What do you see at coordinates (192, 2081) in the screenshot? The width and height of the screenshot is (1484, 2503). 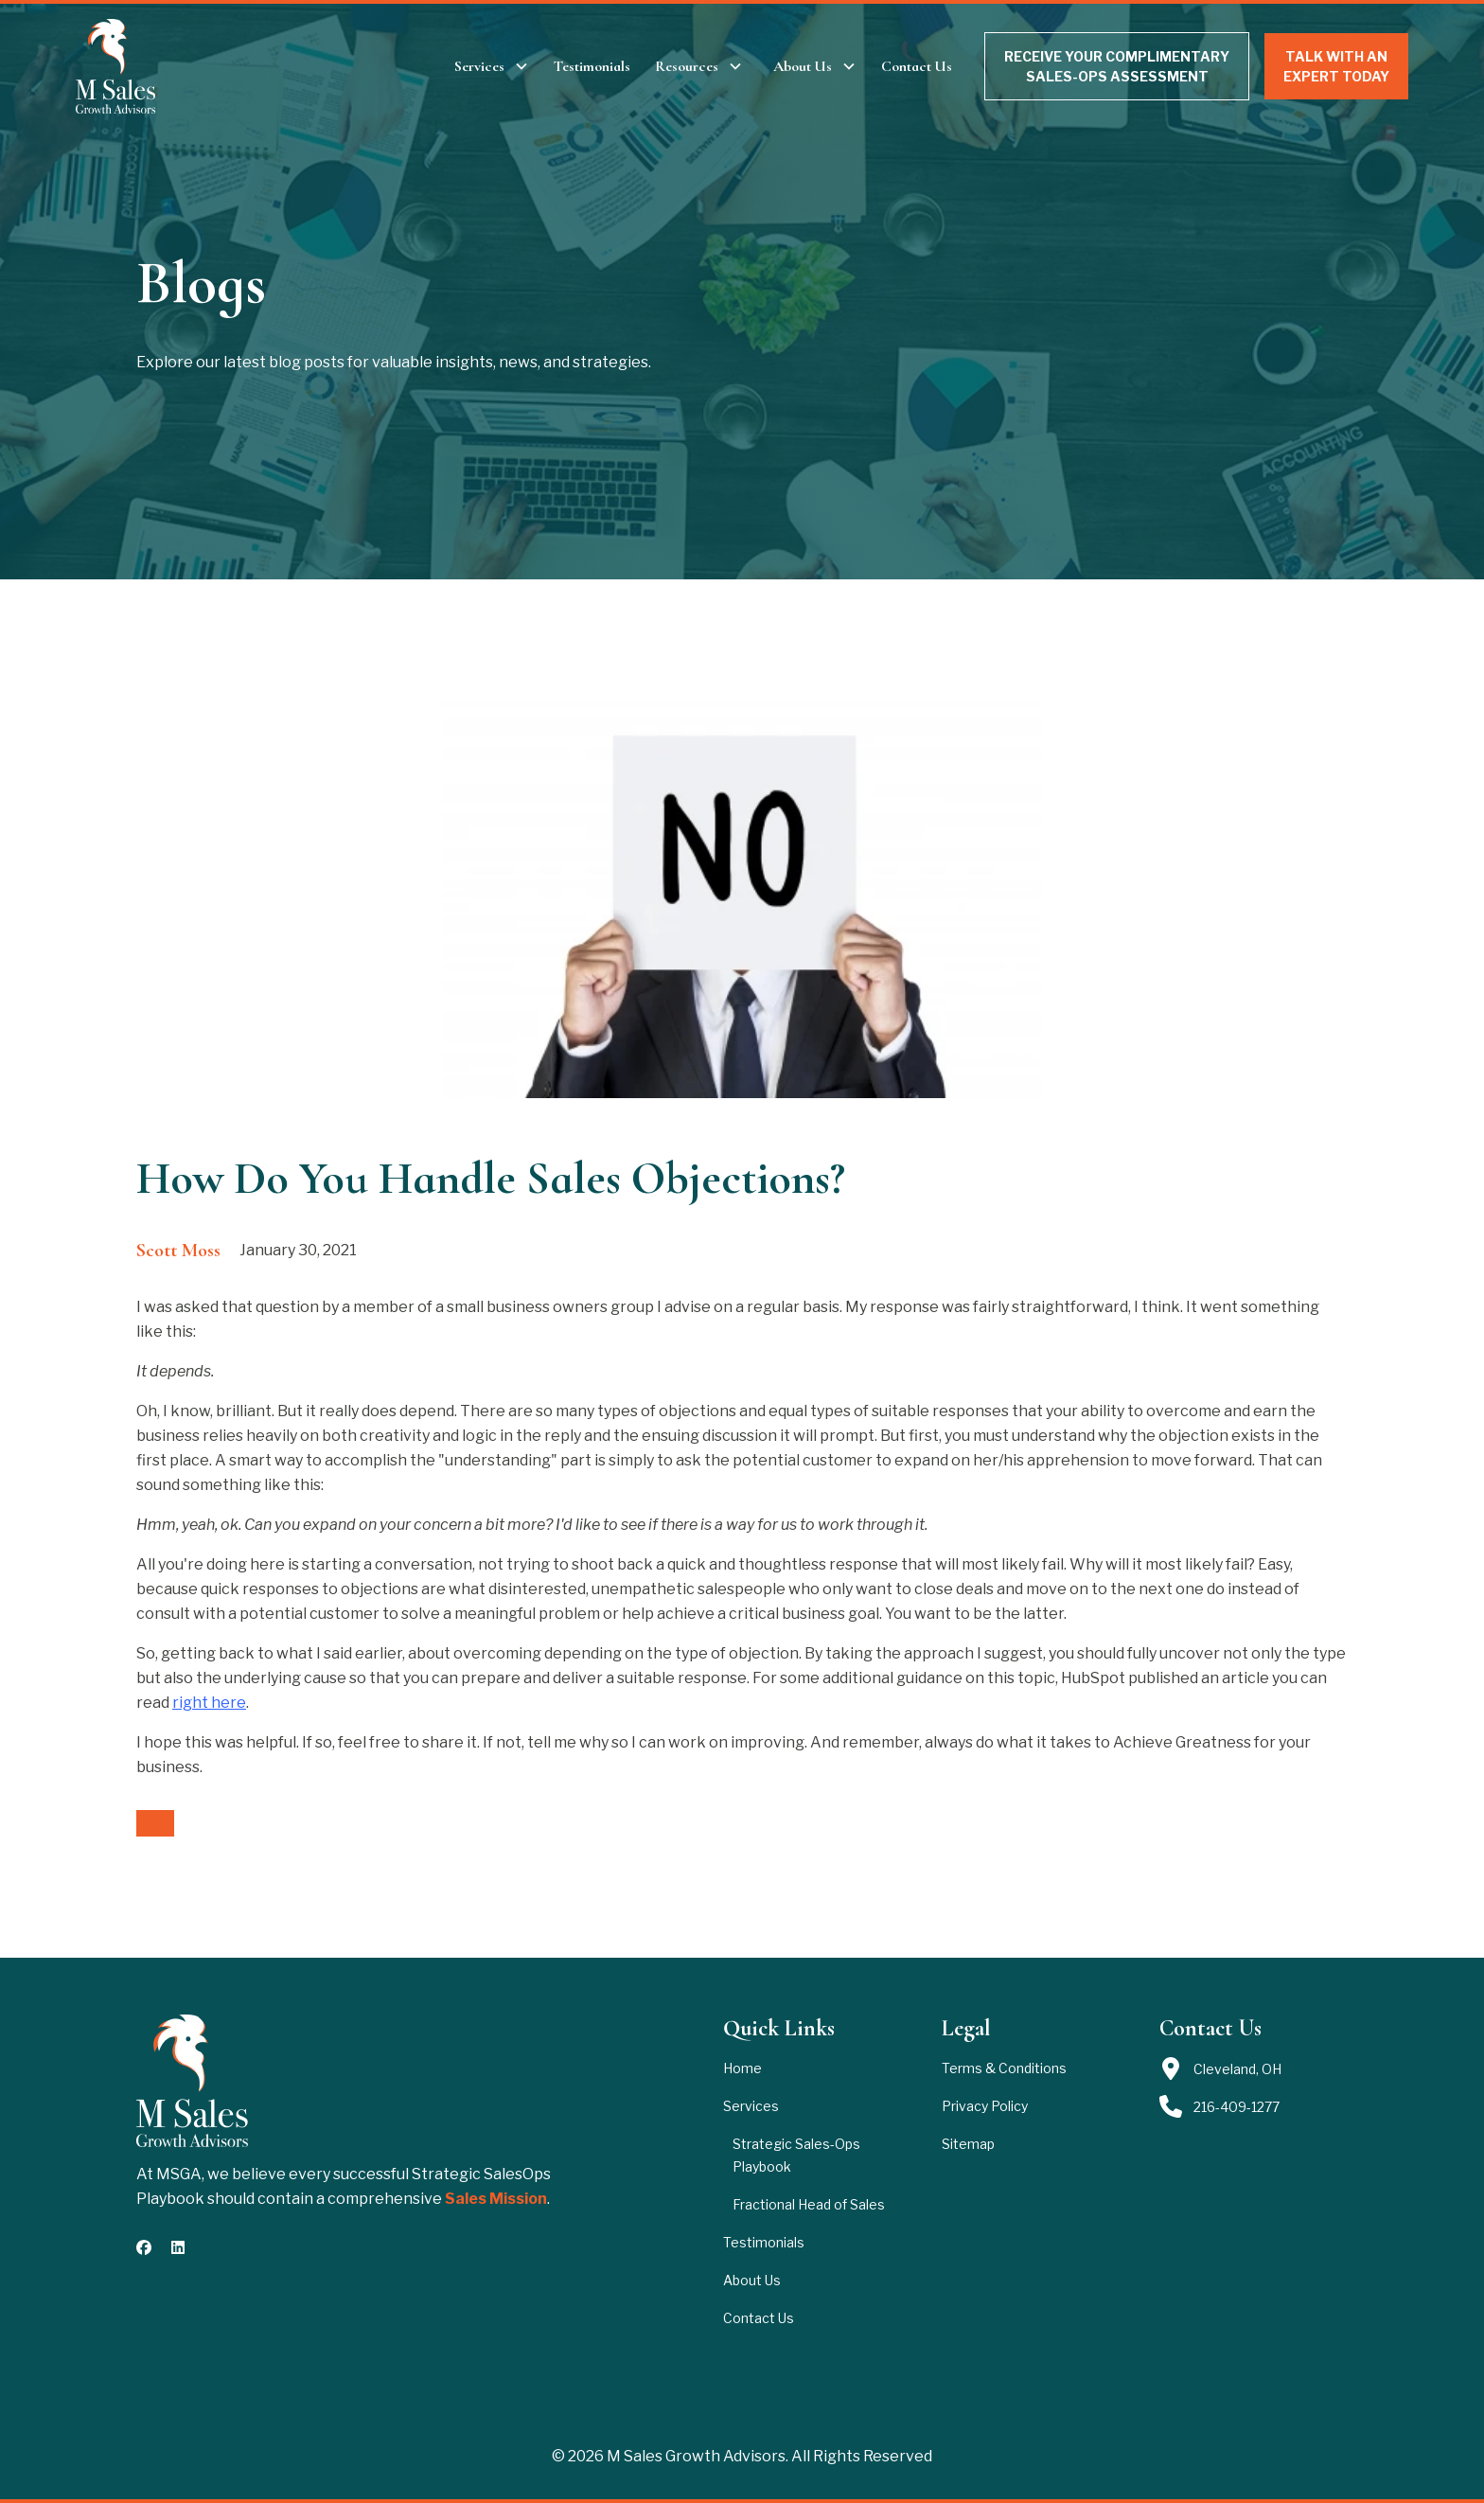 I see `[brand footer]` at bounding box center [192, 2081].